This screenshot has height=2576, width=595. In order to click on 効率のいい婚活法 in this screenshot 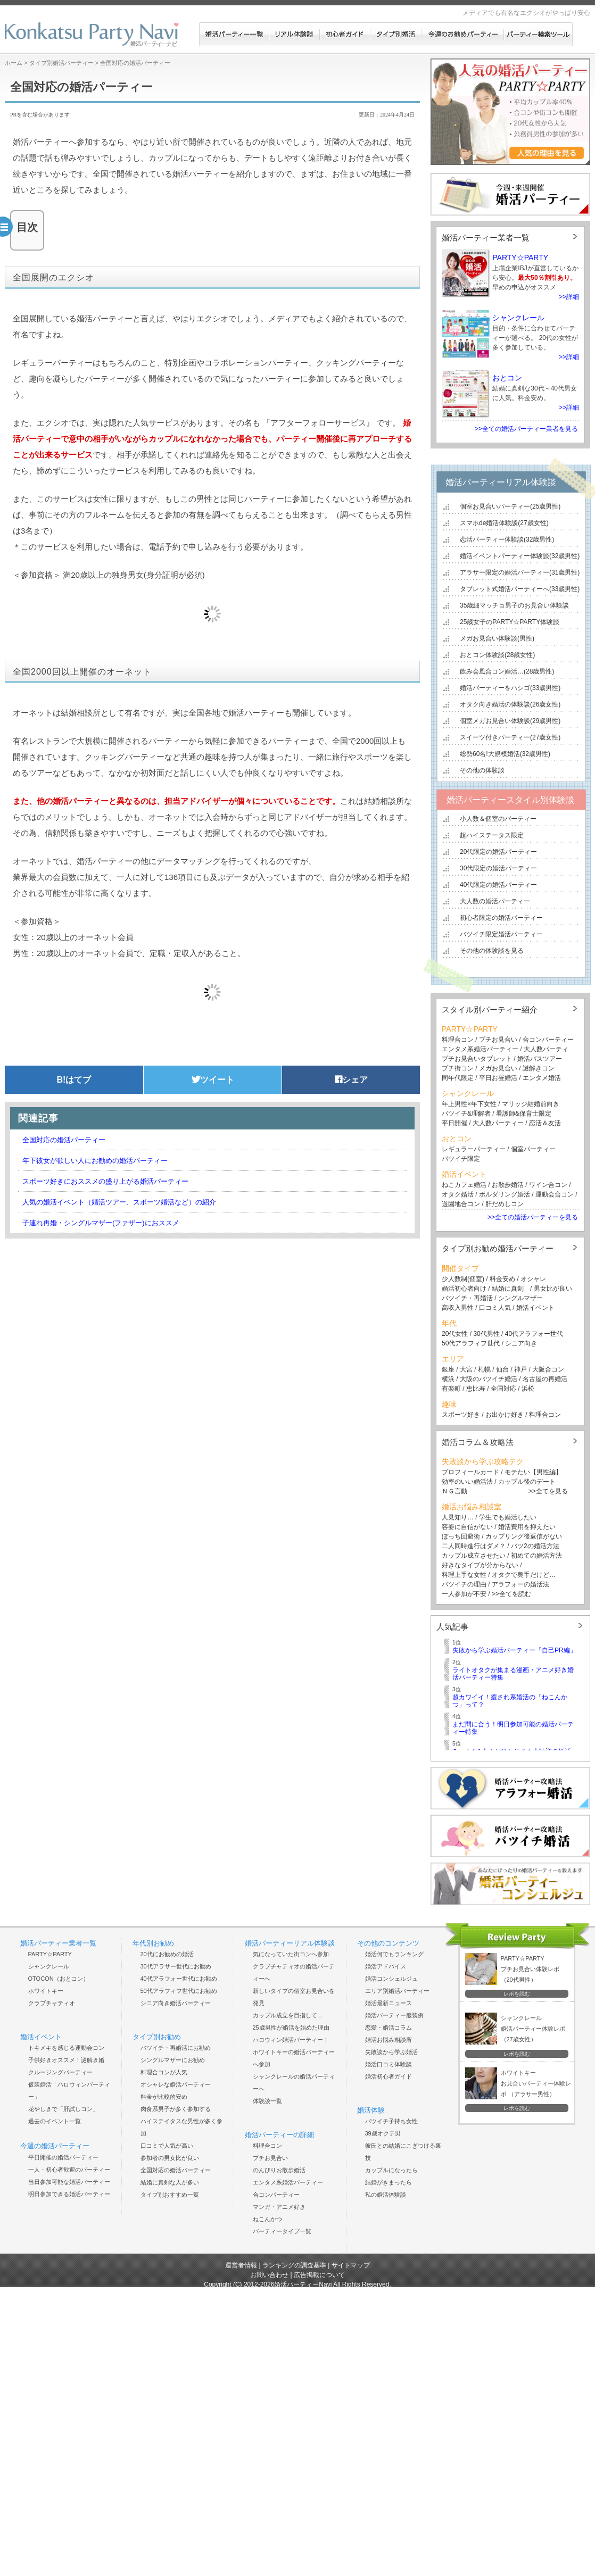, I will do `click(467, 1481)`.